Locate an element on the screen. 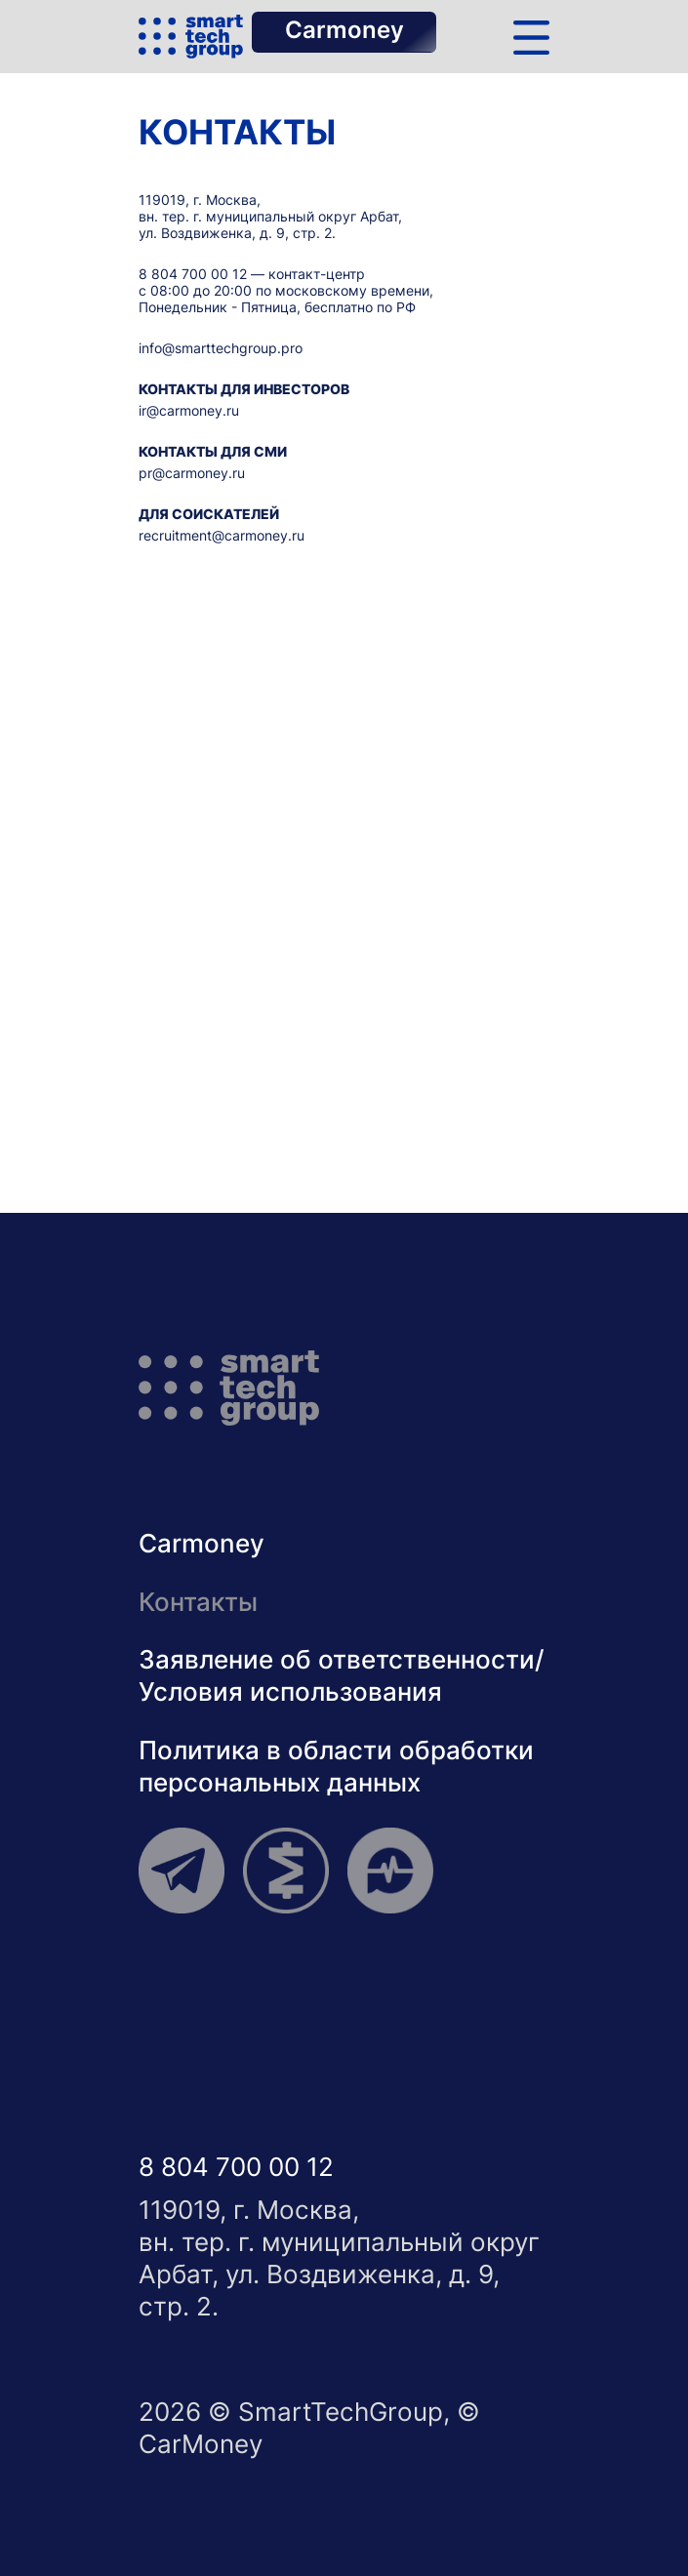  recruitment@carmoney.ru is located at coordinates (221, 535).